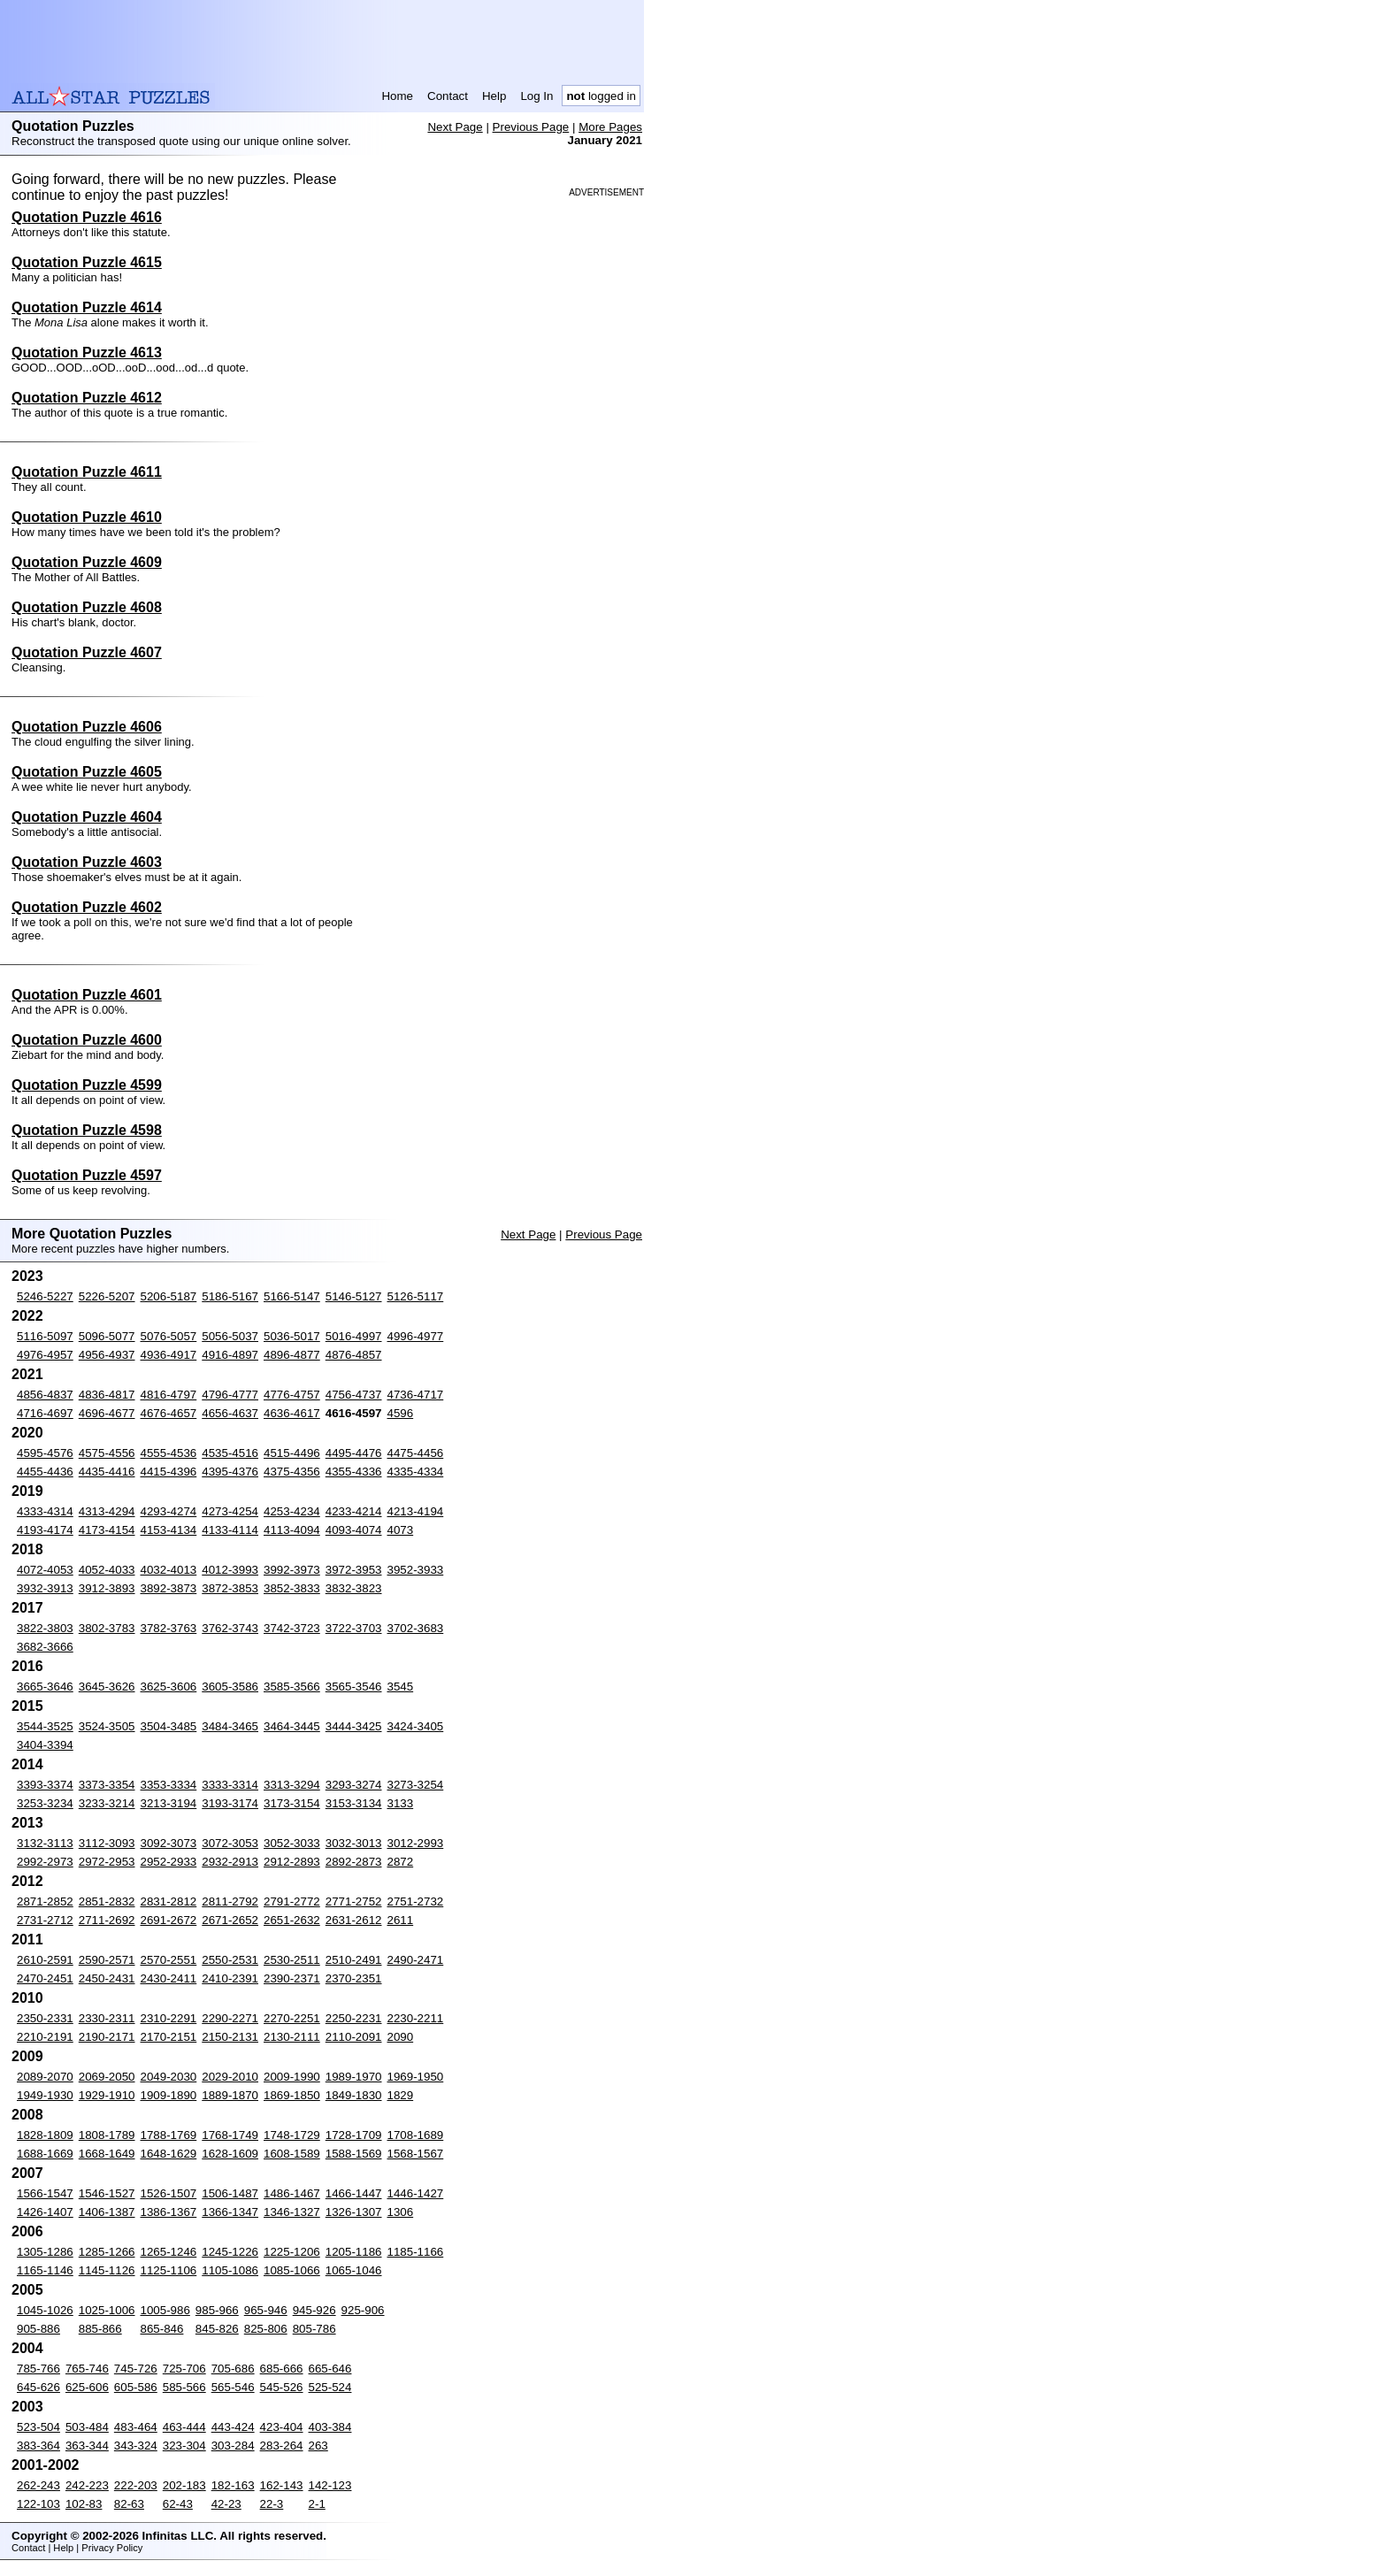  What do you see at coordinates (531, 127) in the screenshot?
I see `Previous Page` at bounding box center [531, 127].